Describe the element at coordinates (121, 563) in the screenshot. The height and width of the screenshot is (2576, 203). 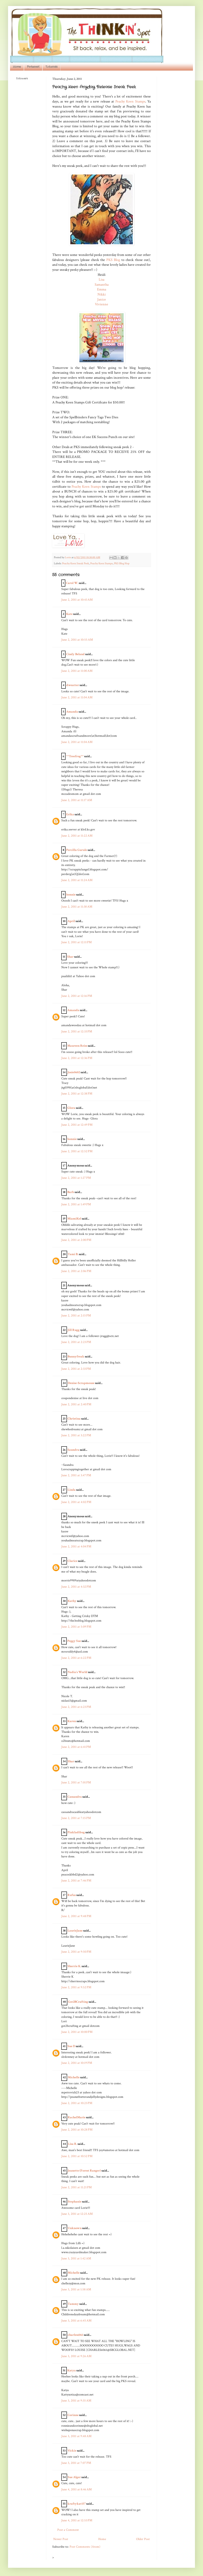
I see `PKS Blog Hop` at that location.